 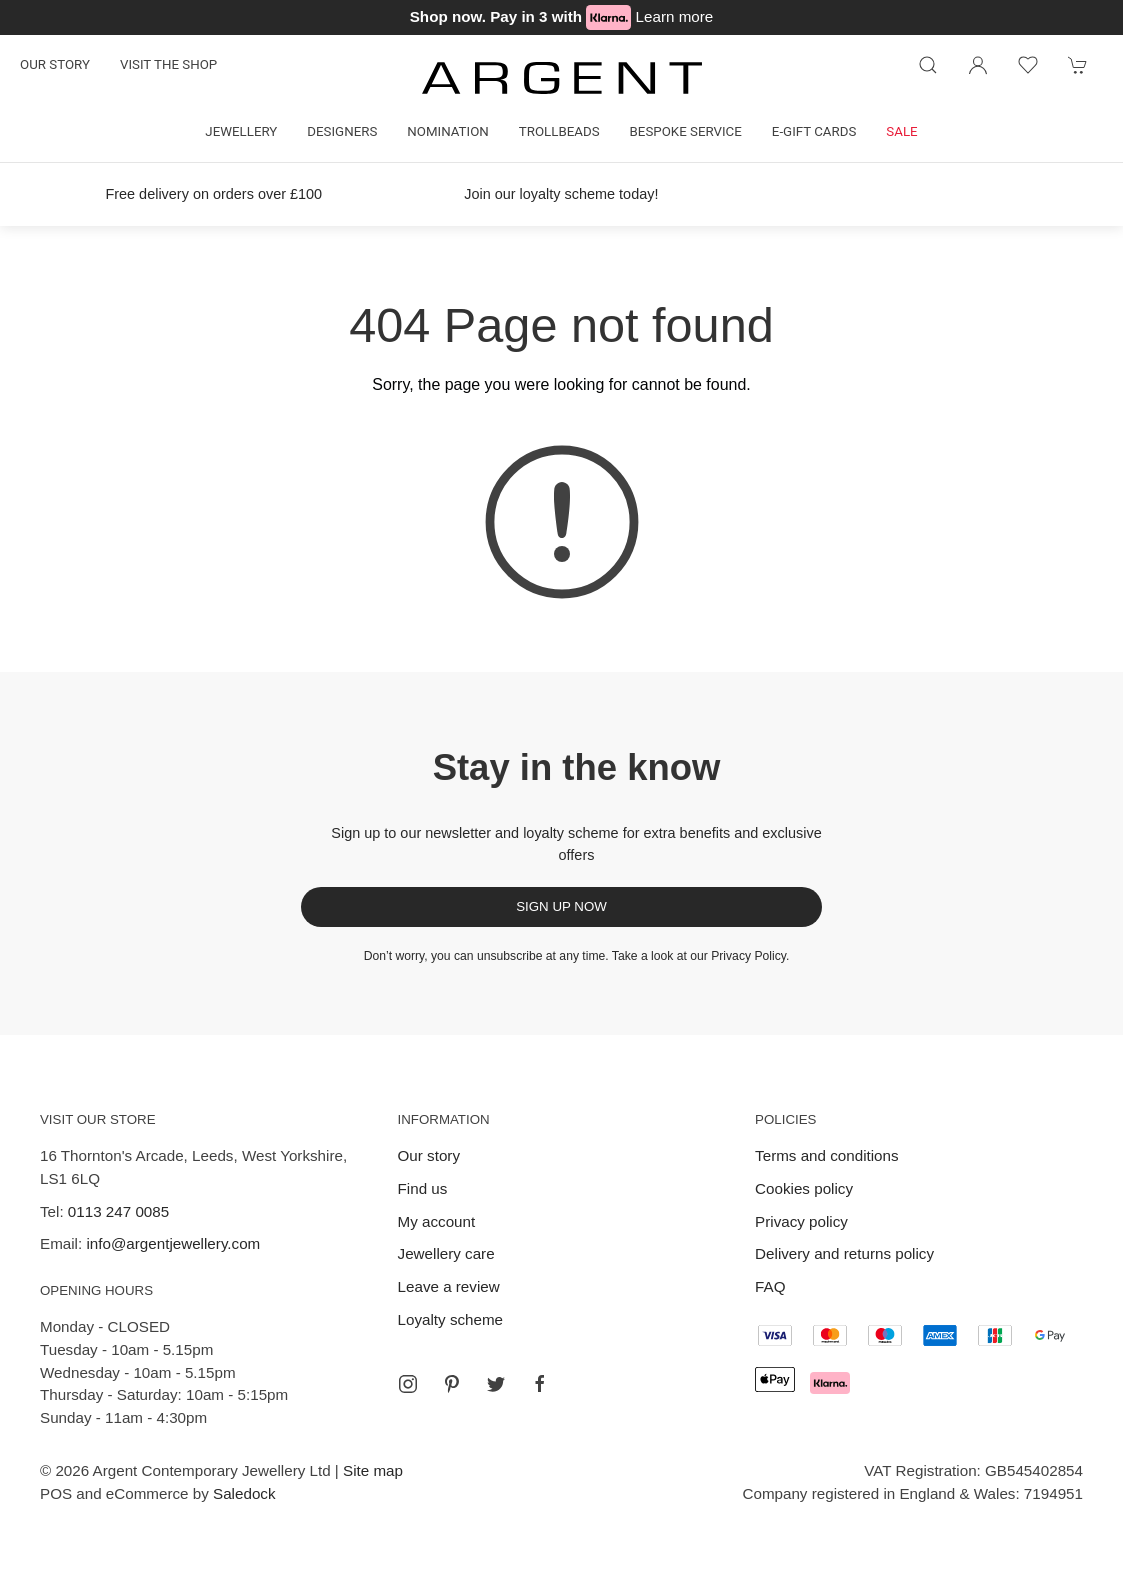 What do you see at coordinates (804, 1188) in the screenshot?
I see `Cookies policy` at bounding box center [804, 1188].